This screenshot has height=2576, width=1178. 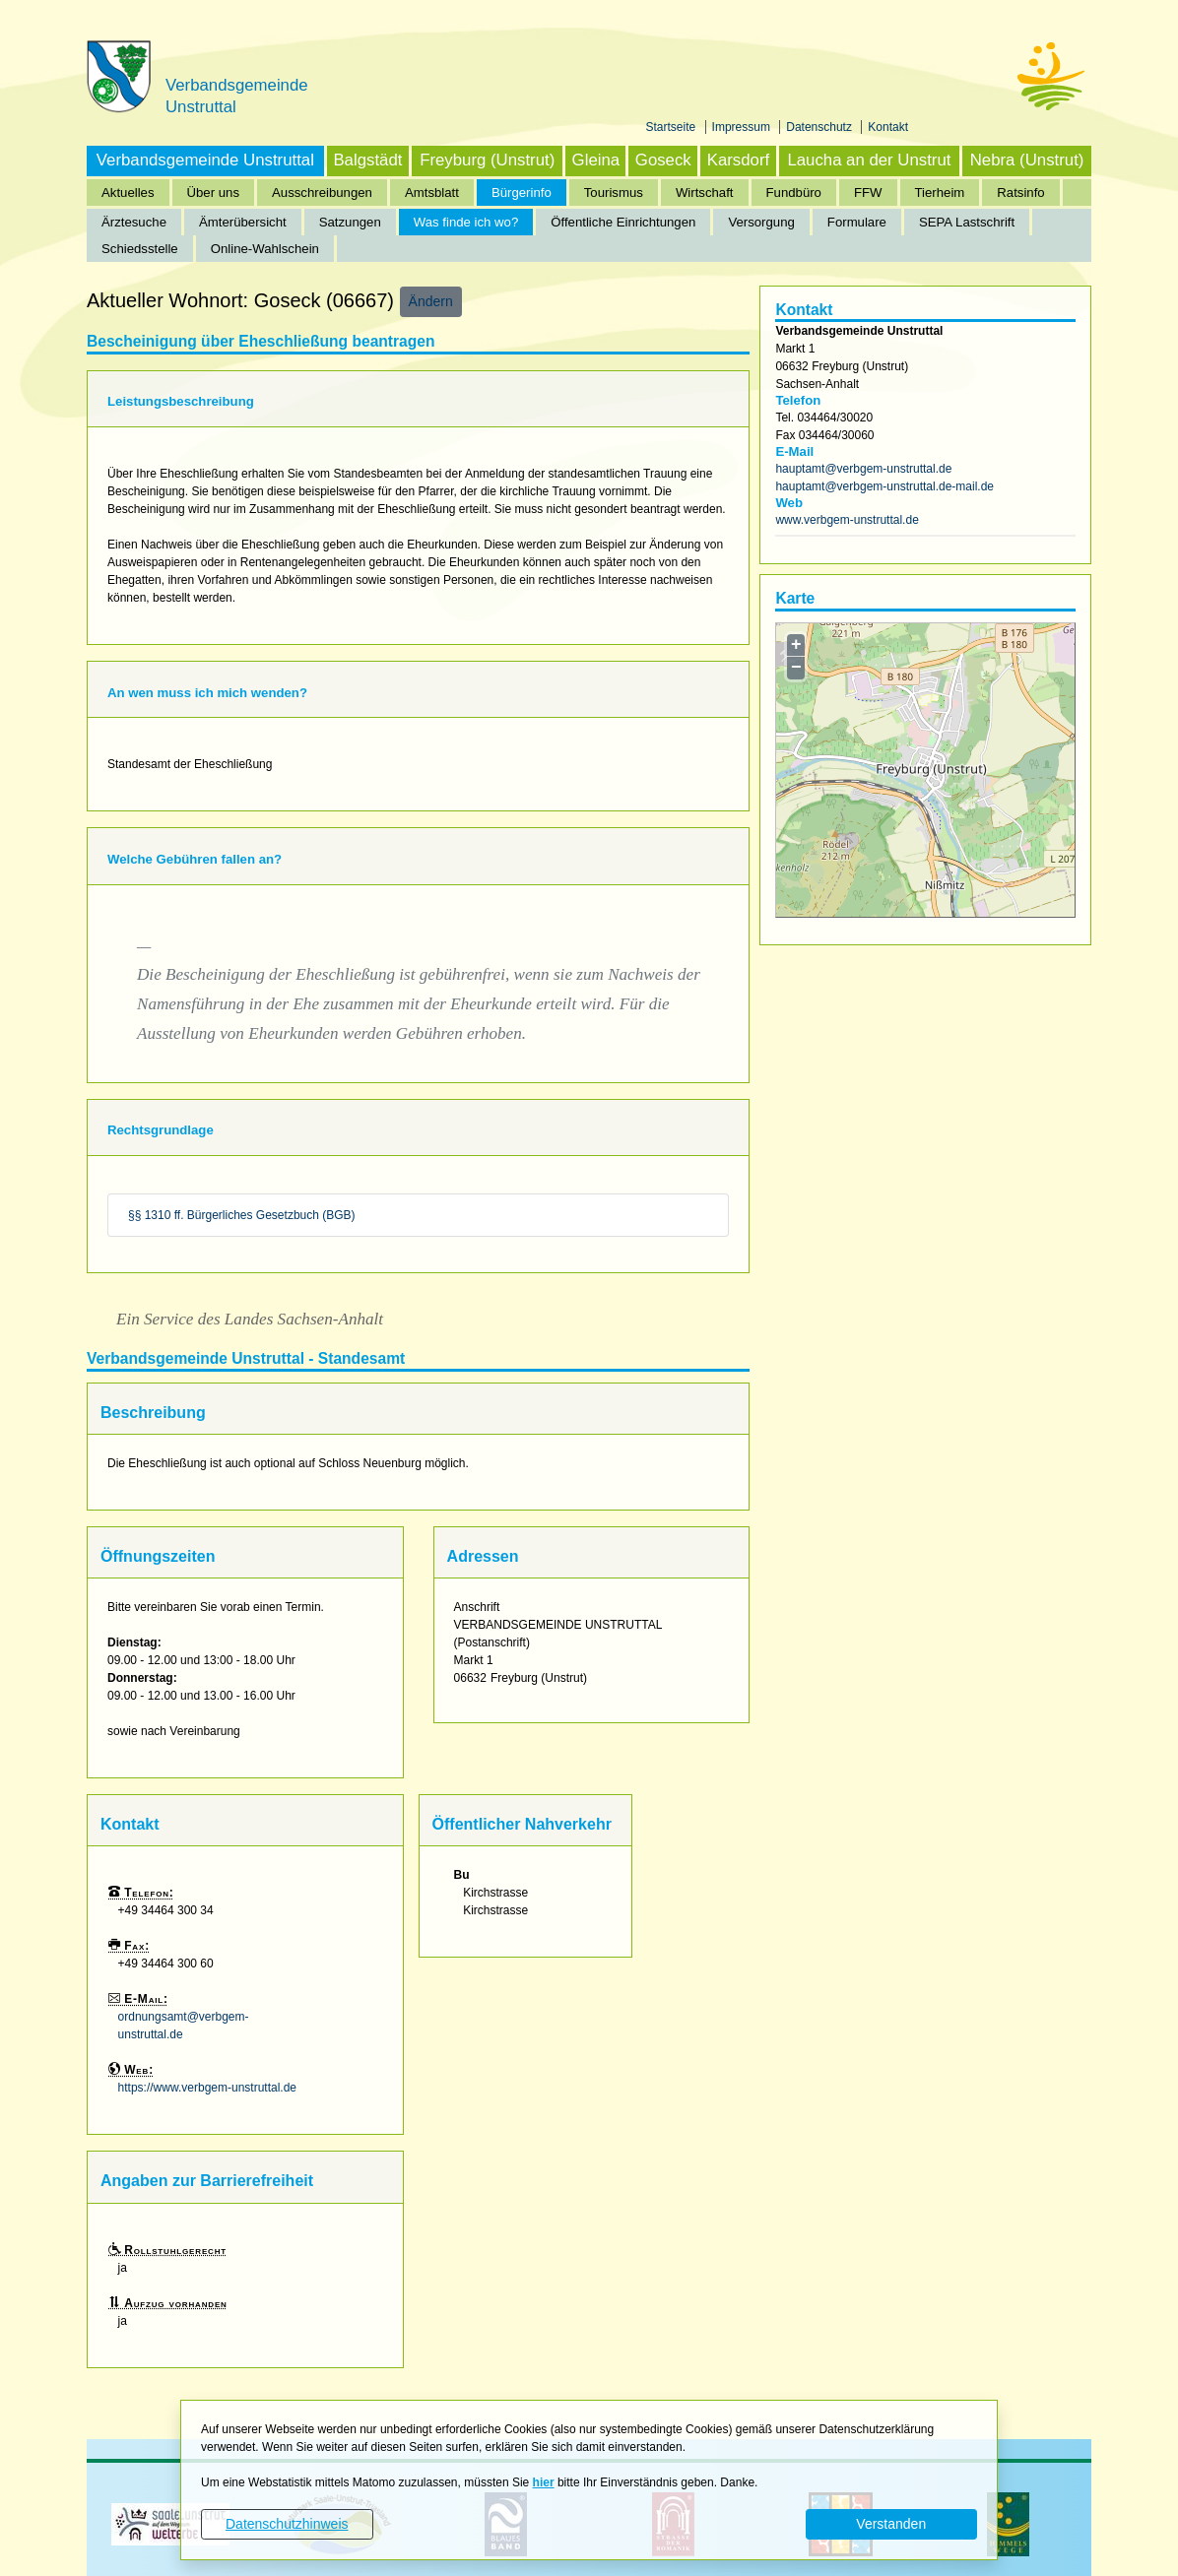 What do you see at coordinates (287, 2524) in the screenshot?
I see `Datenschutzhinweis` at bounding box center [287, 2524].